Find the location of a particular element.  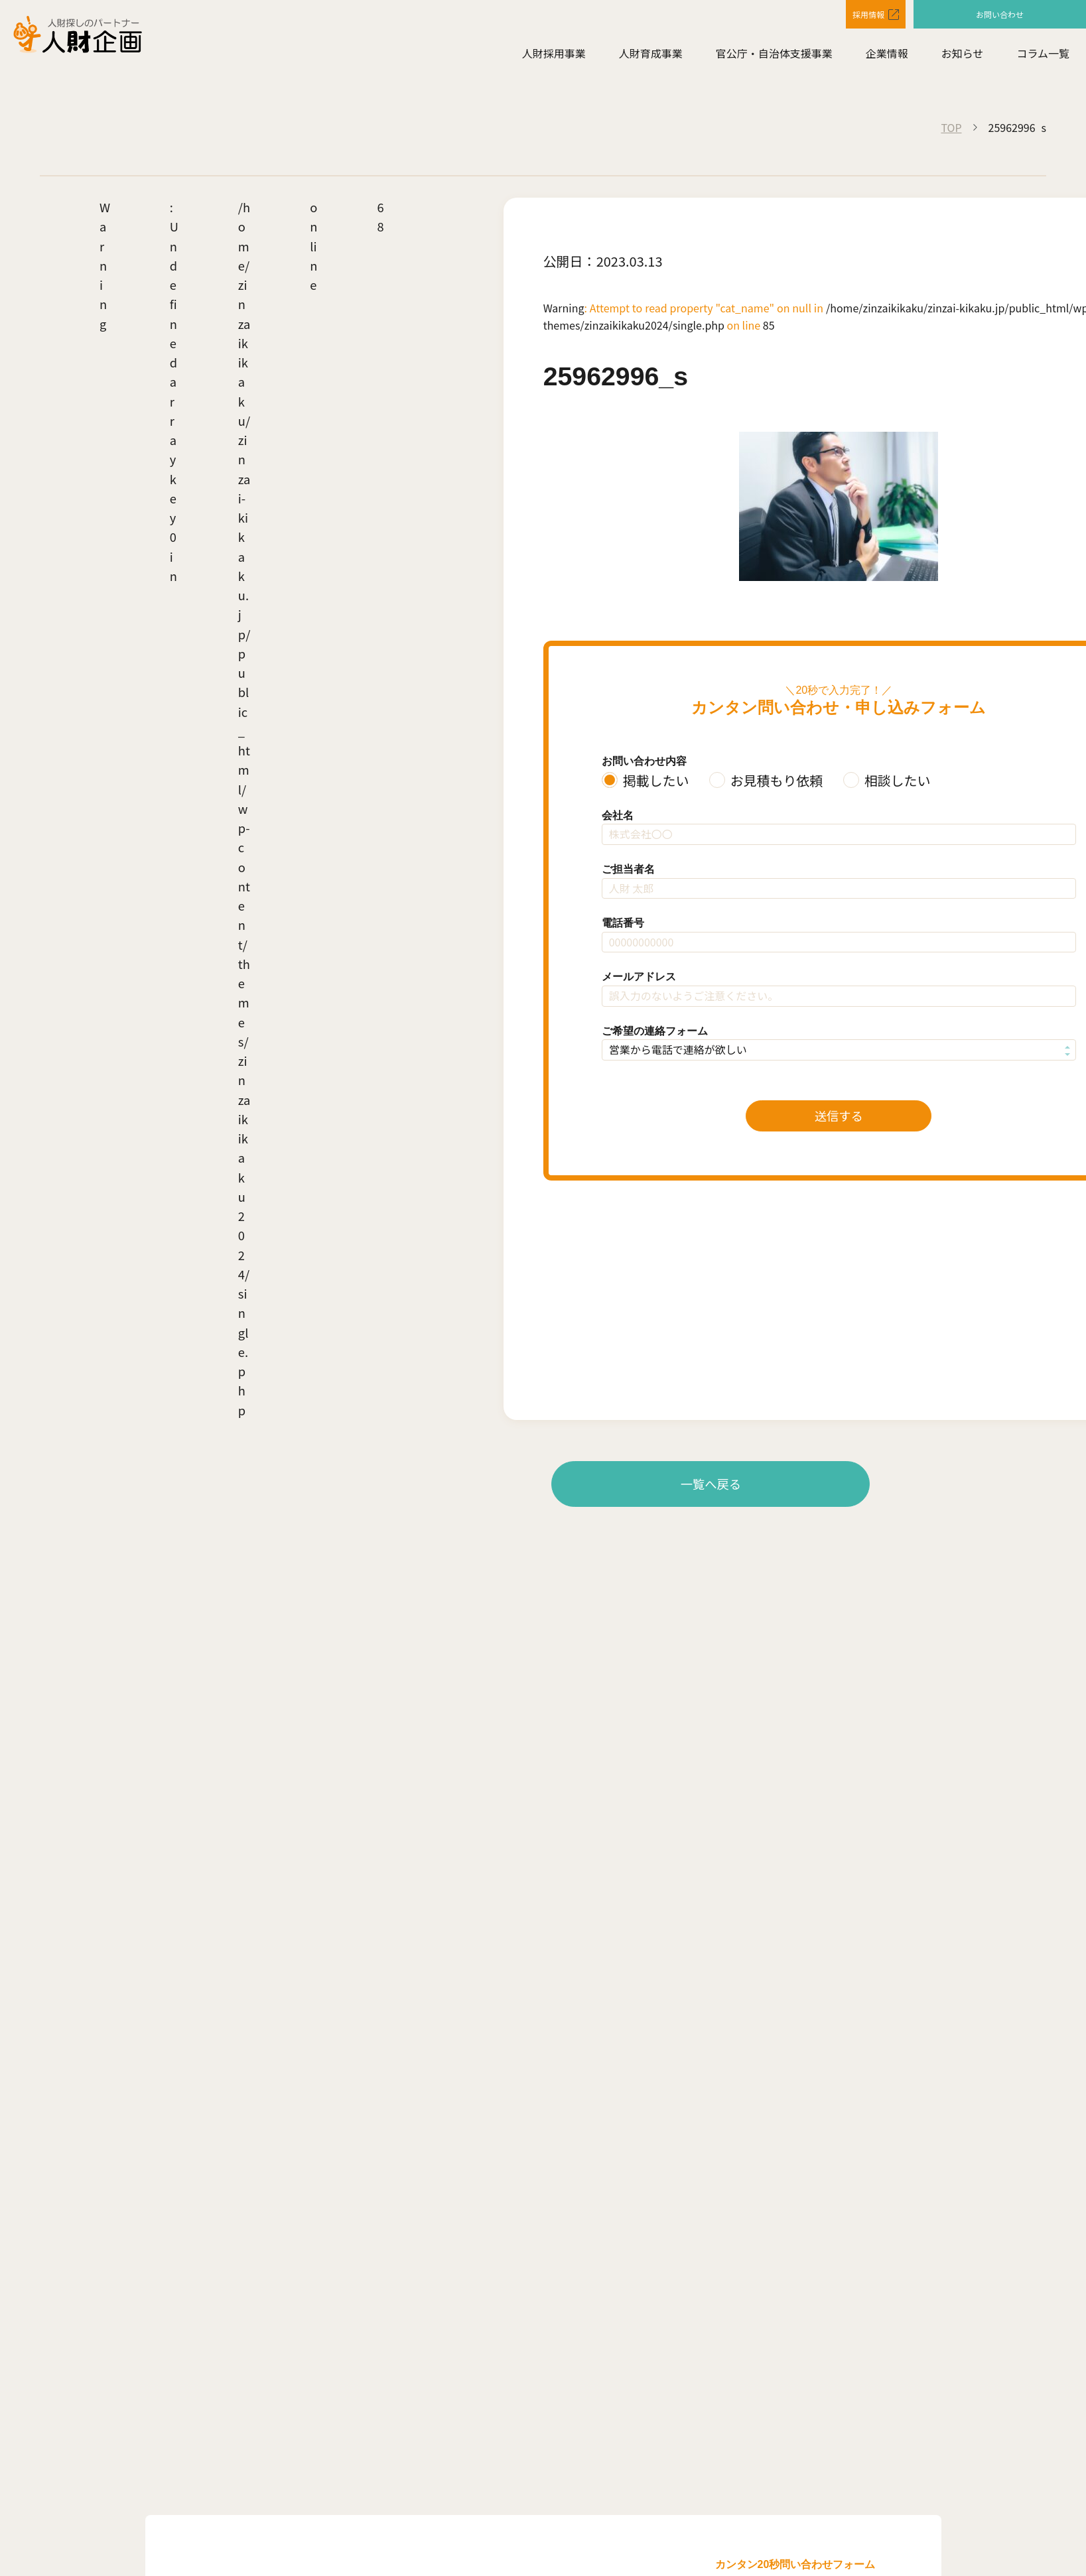

ご担当者名 is located at coordinates (628, 869).